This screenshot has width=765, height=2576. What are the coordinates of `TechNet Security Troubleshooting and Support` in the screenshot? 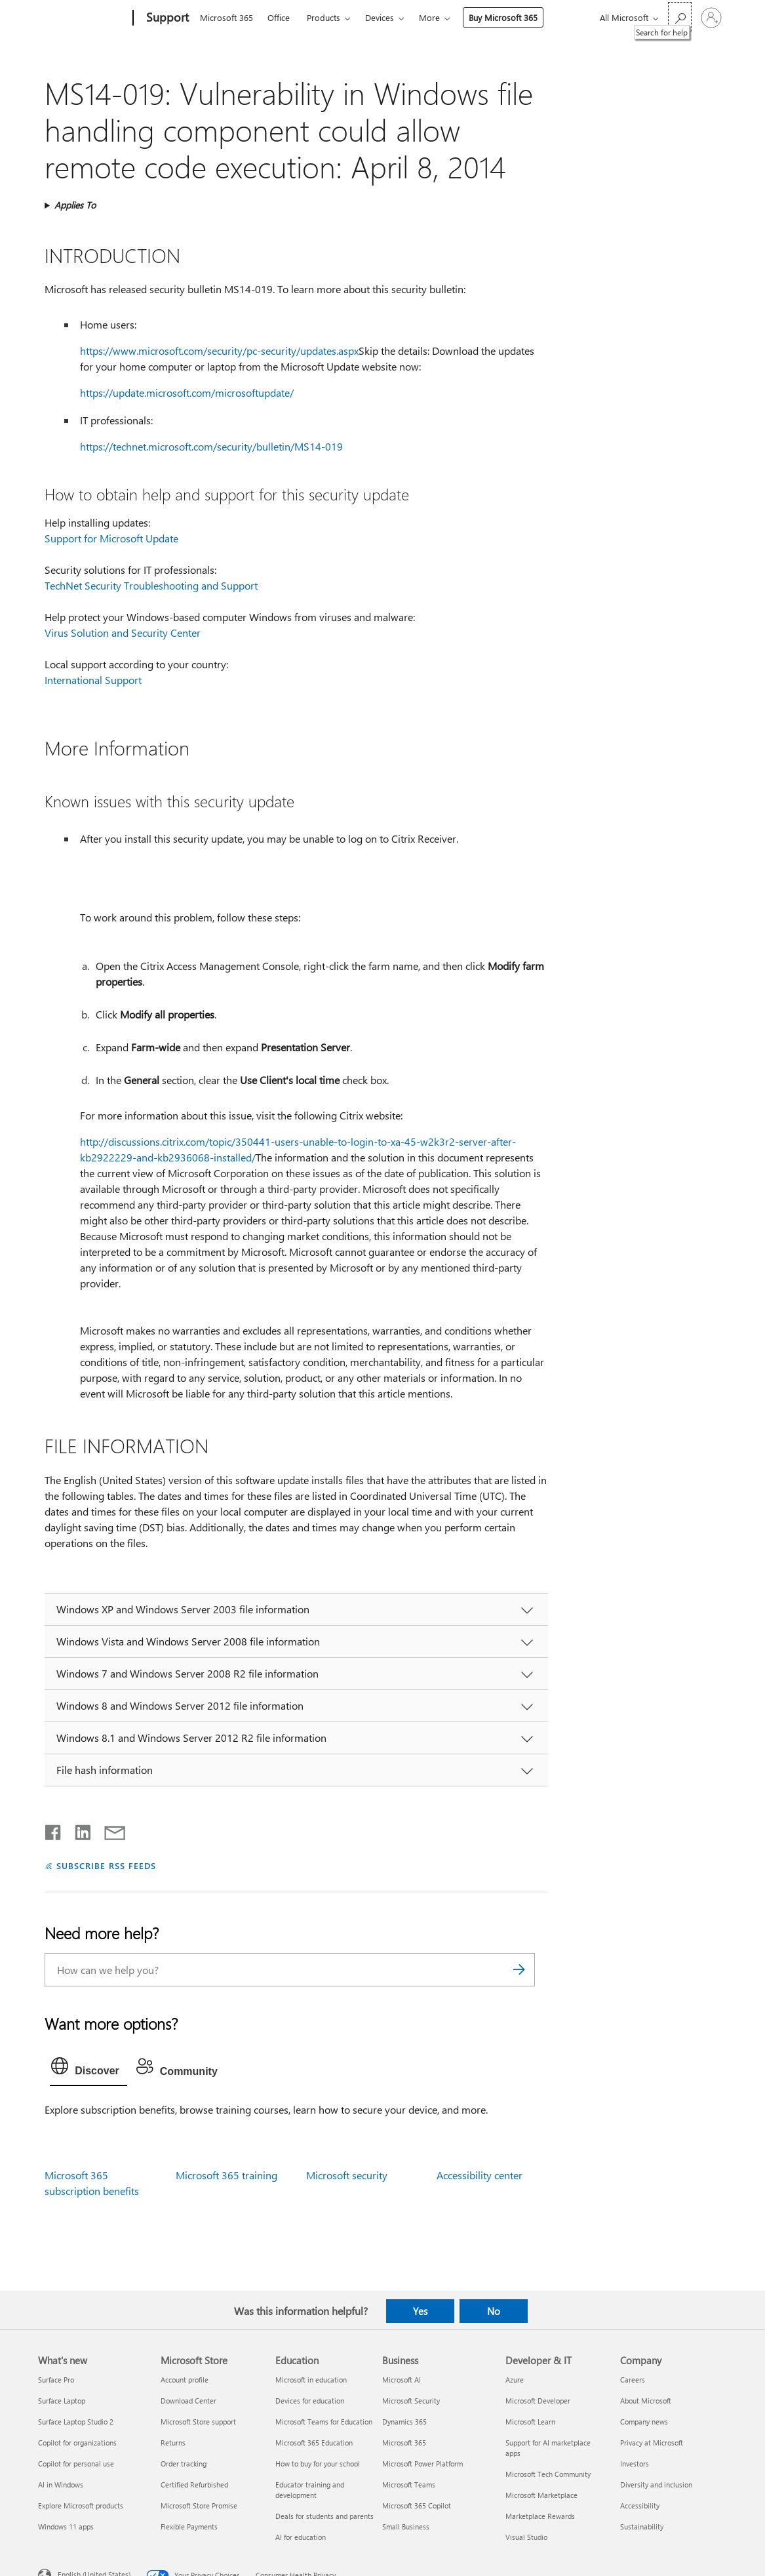 It's located at (151, 585).